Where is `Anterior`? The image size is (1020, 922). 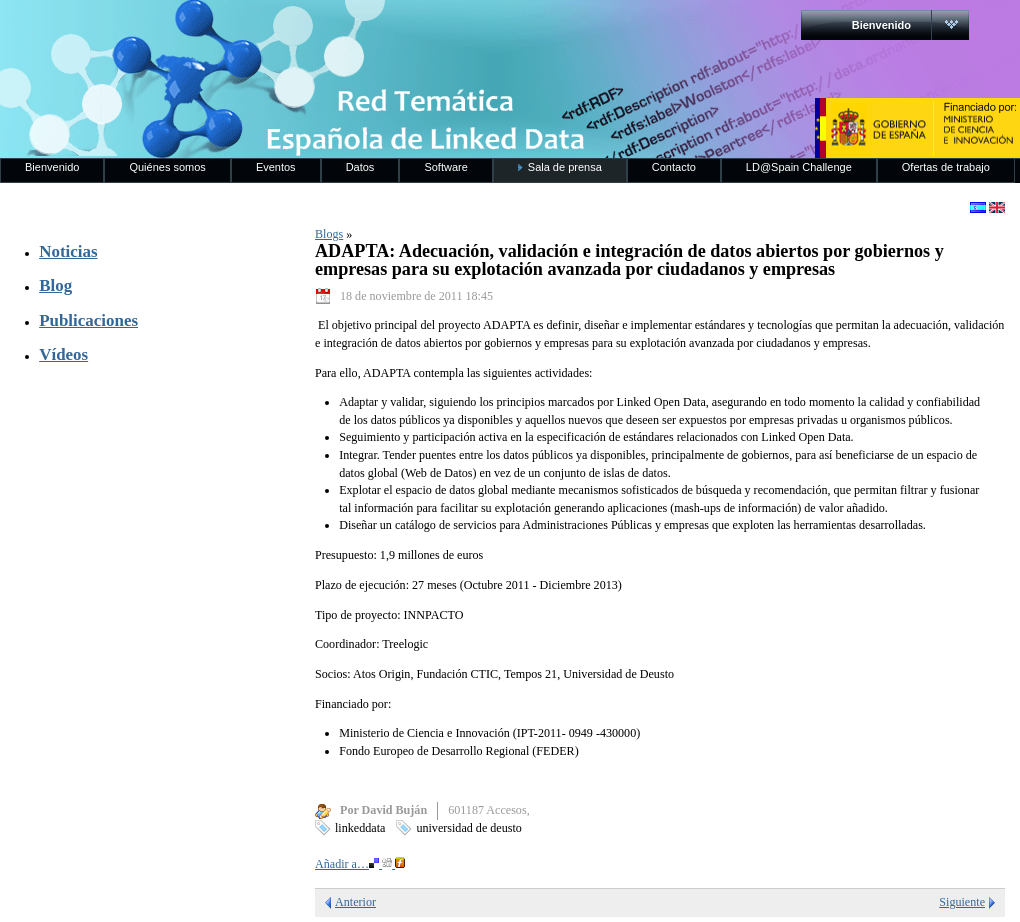 Anterior is located at coordinates (355, 902).